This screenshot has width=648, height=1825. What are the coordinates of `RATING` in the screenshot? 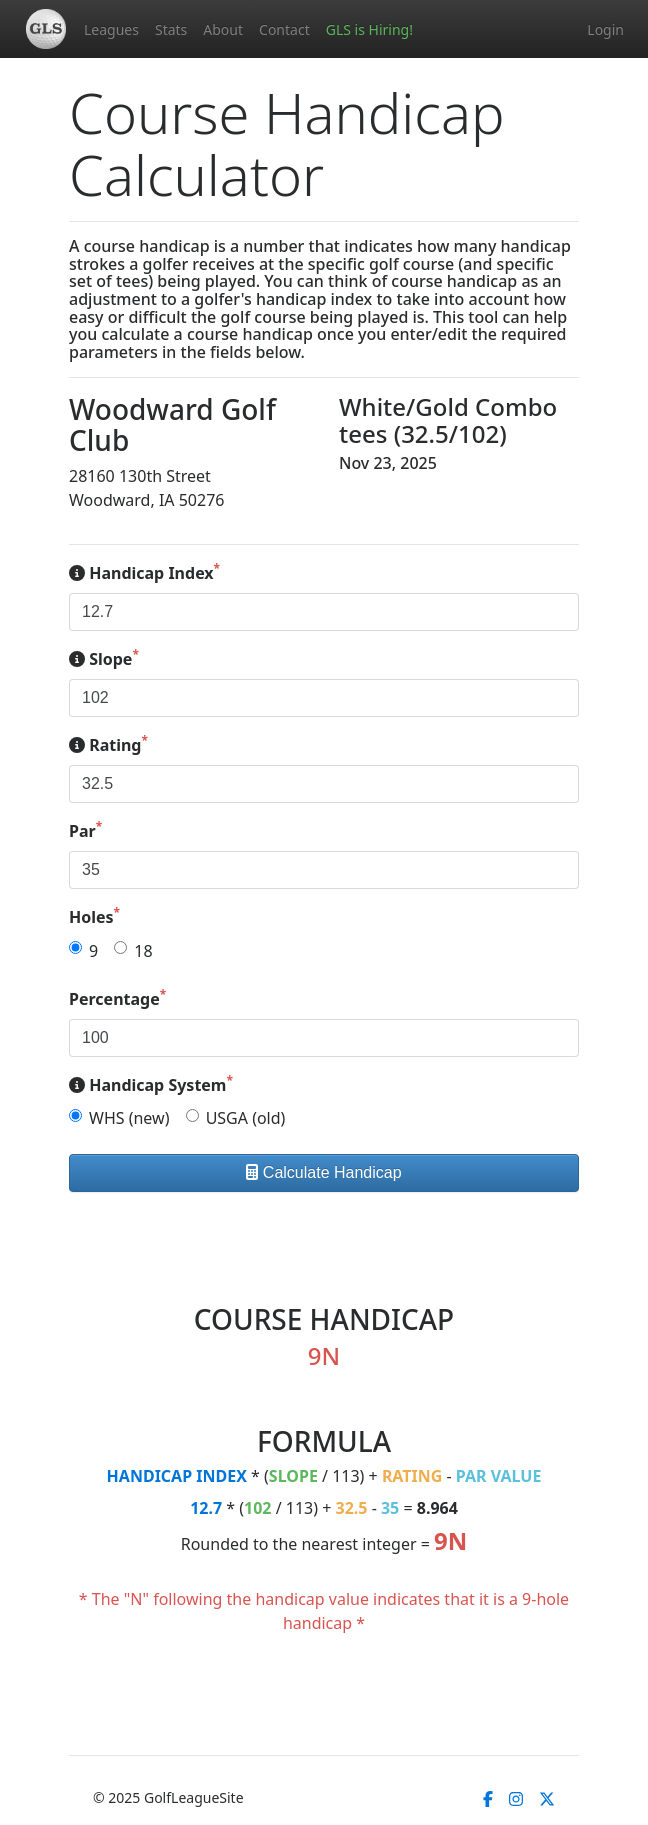 It's located at (412, 1476).